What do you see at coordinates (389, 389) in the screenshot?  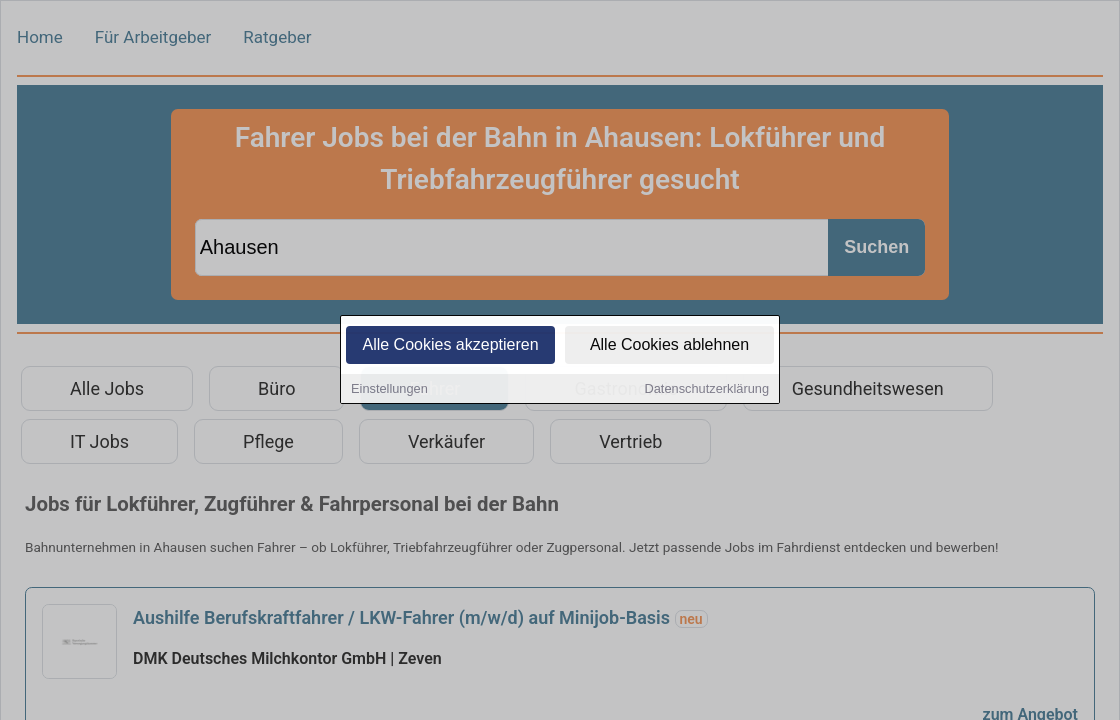 I see `Einstellungen` at bounding box center [389, 389].